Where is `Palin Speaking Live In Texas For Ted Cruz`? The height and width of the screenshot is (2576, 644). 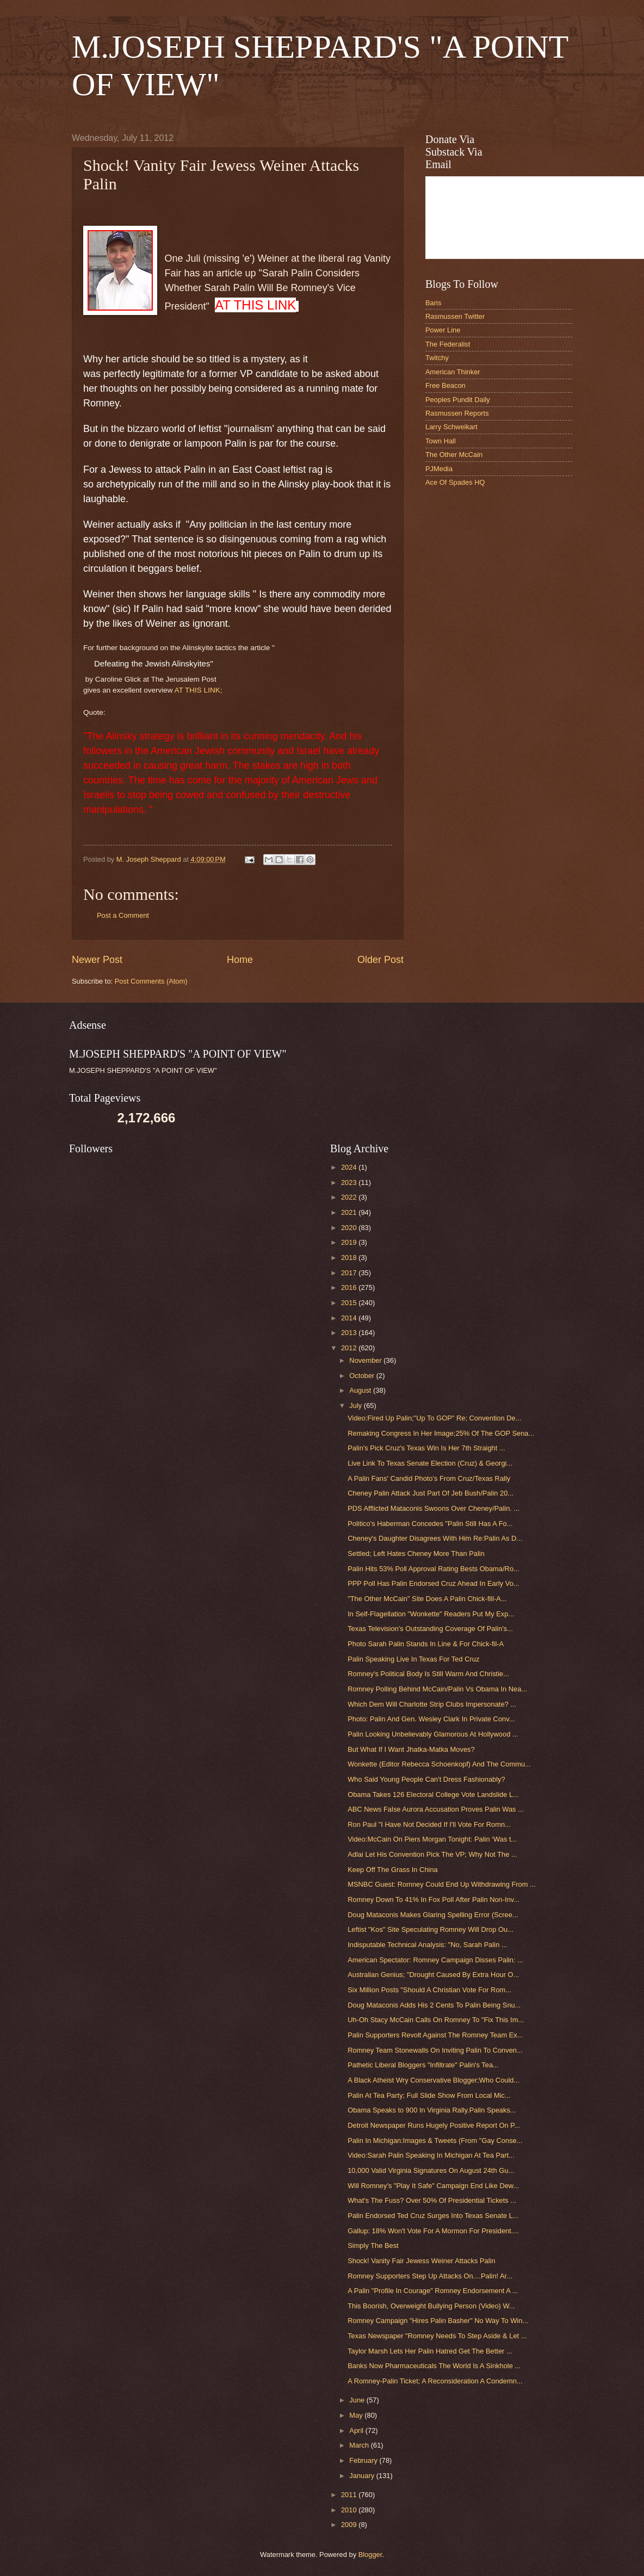 Palin Speaking Live In Texas For Ted Cruz is located at coordinates (413, 1659).